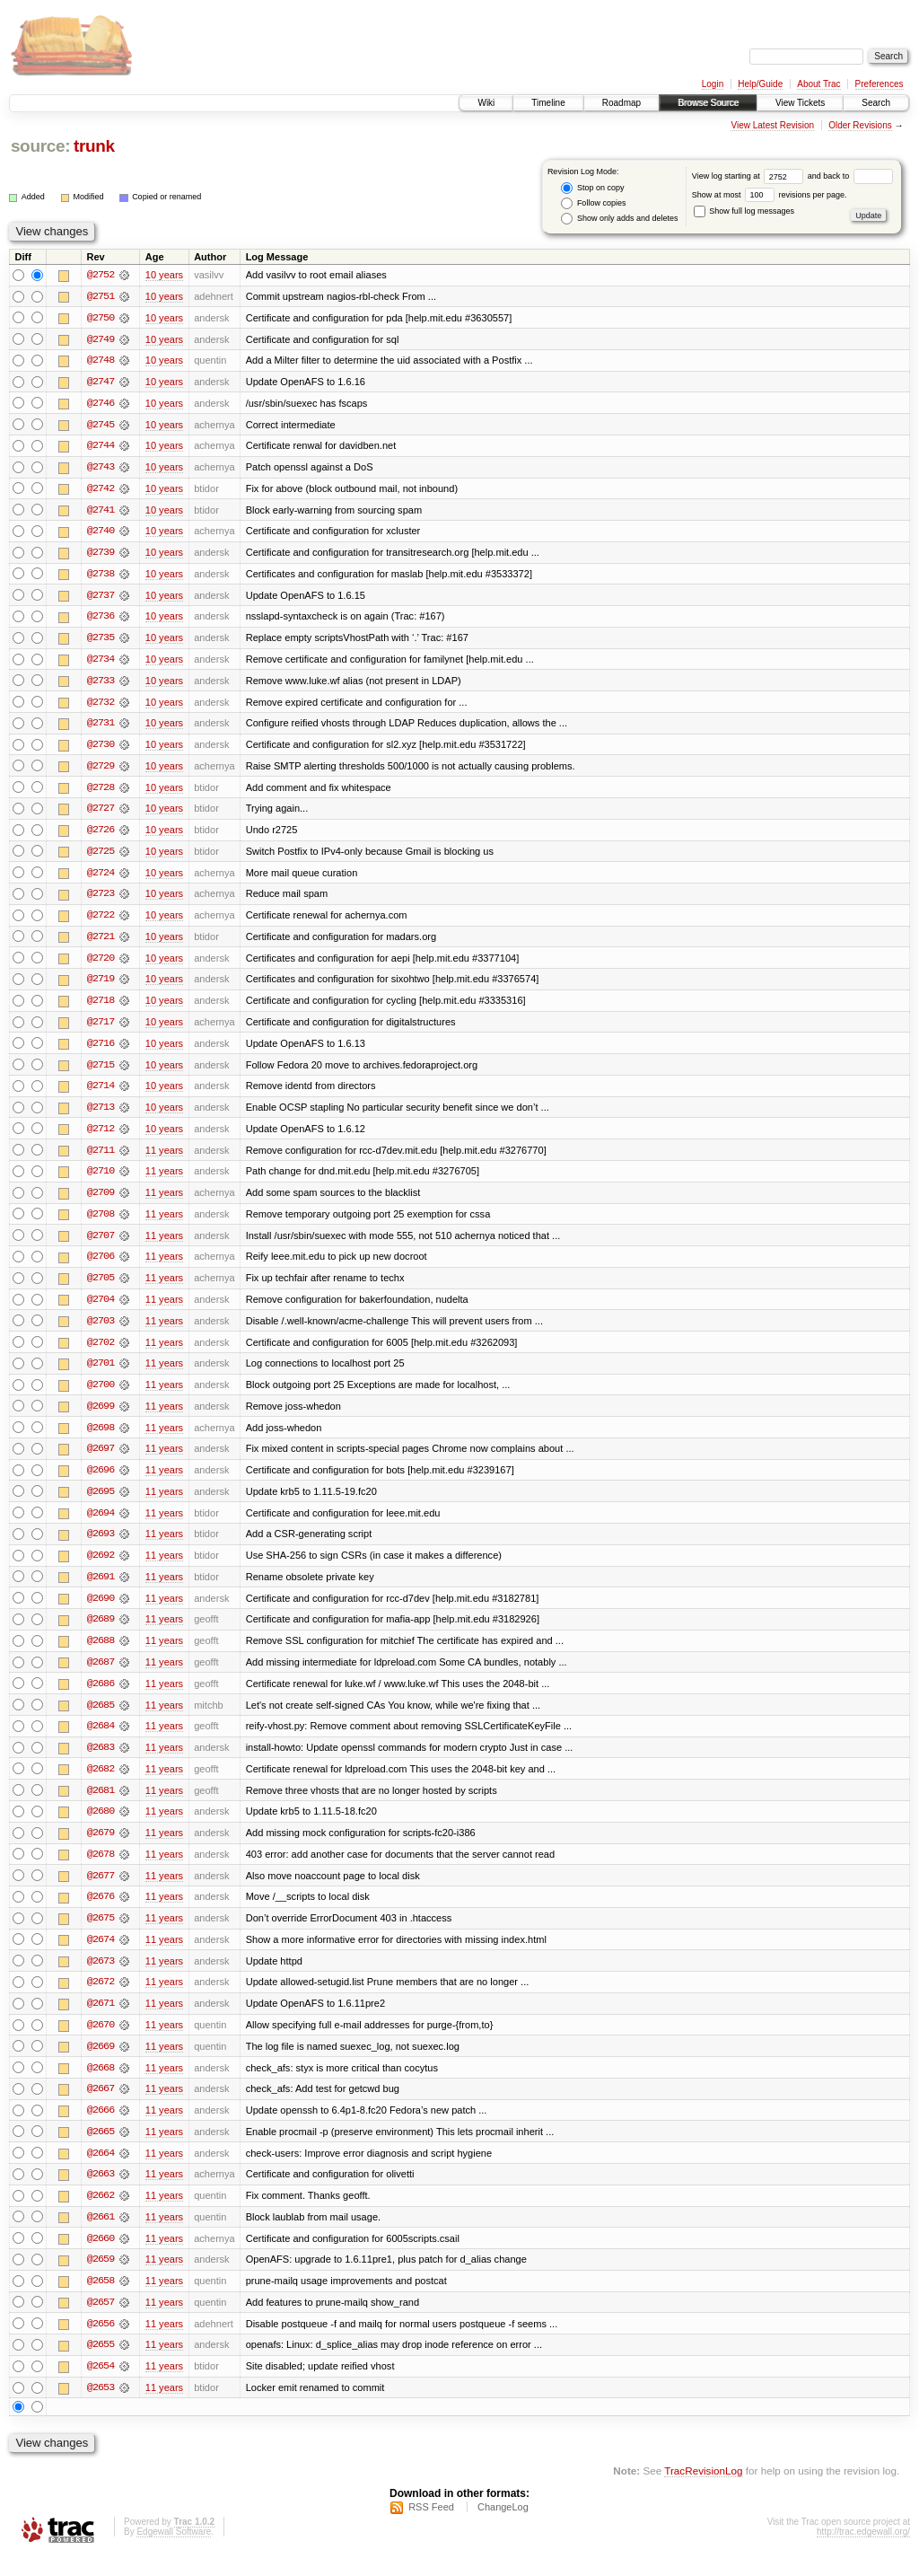 Image resolution: width=919 pixels, height=2576 pixels. What do you see at coordinates (592, 188) in the screenshot?
I see `Stop on copy` at bounding box center [592, 188].